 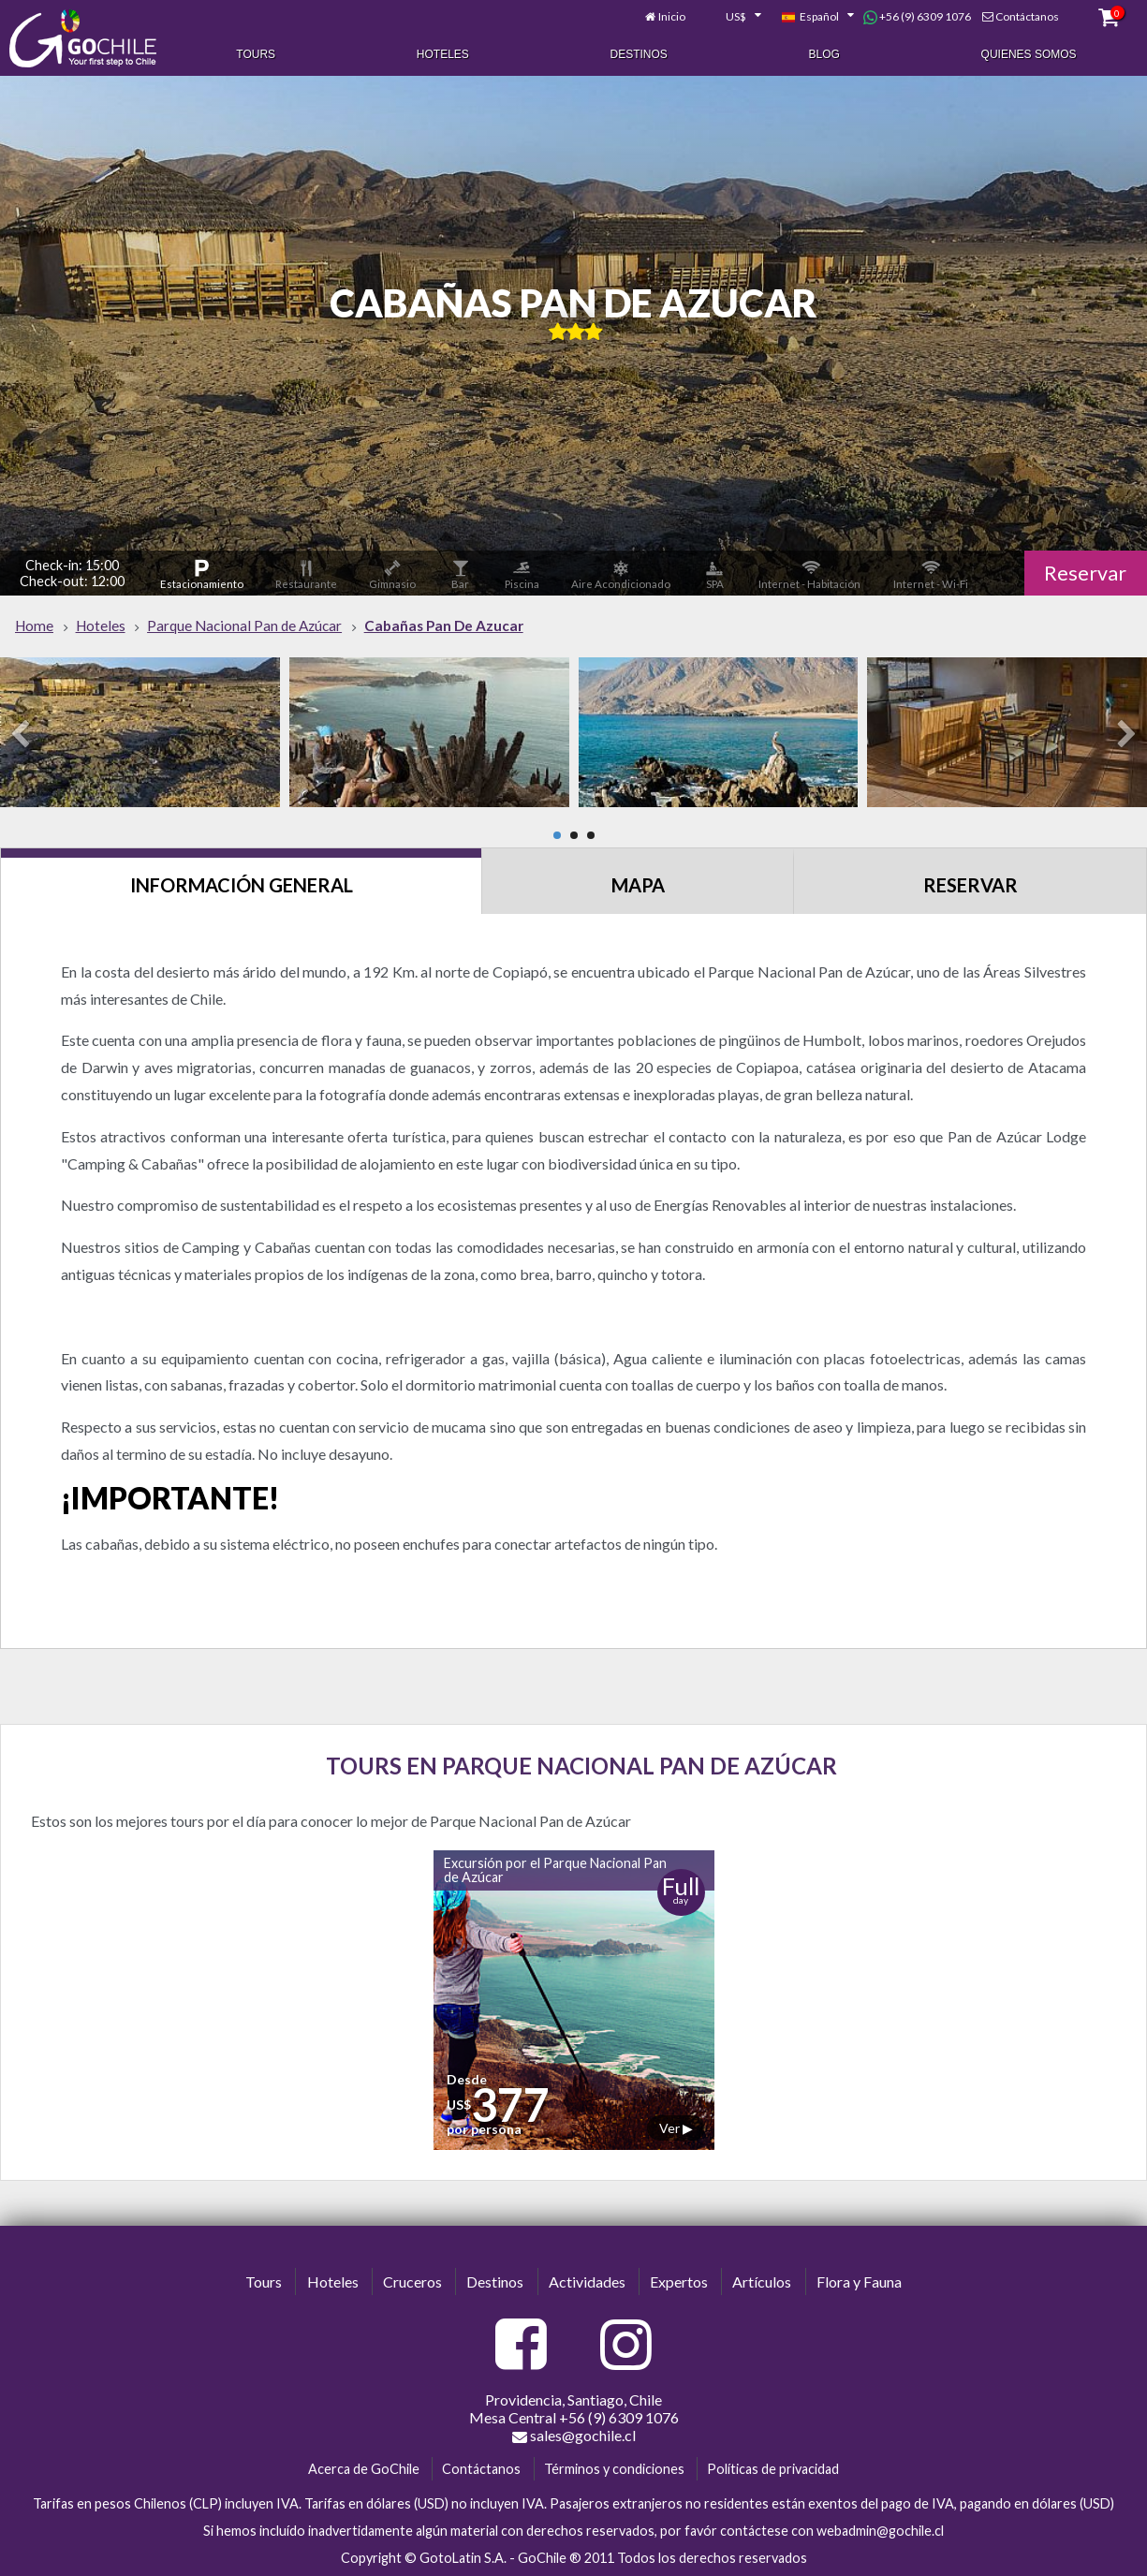 What do you see at coordinates (676, 2128) in the screenshot?
I see `Ver ▶` at bounding box center [676, 2128].